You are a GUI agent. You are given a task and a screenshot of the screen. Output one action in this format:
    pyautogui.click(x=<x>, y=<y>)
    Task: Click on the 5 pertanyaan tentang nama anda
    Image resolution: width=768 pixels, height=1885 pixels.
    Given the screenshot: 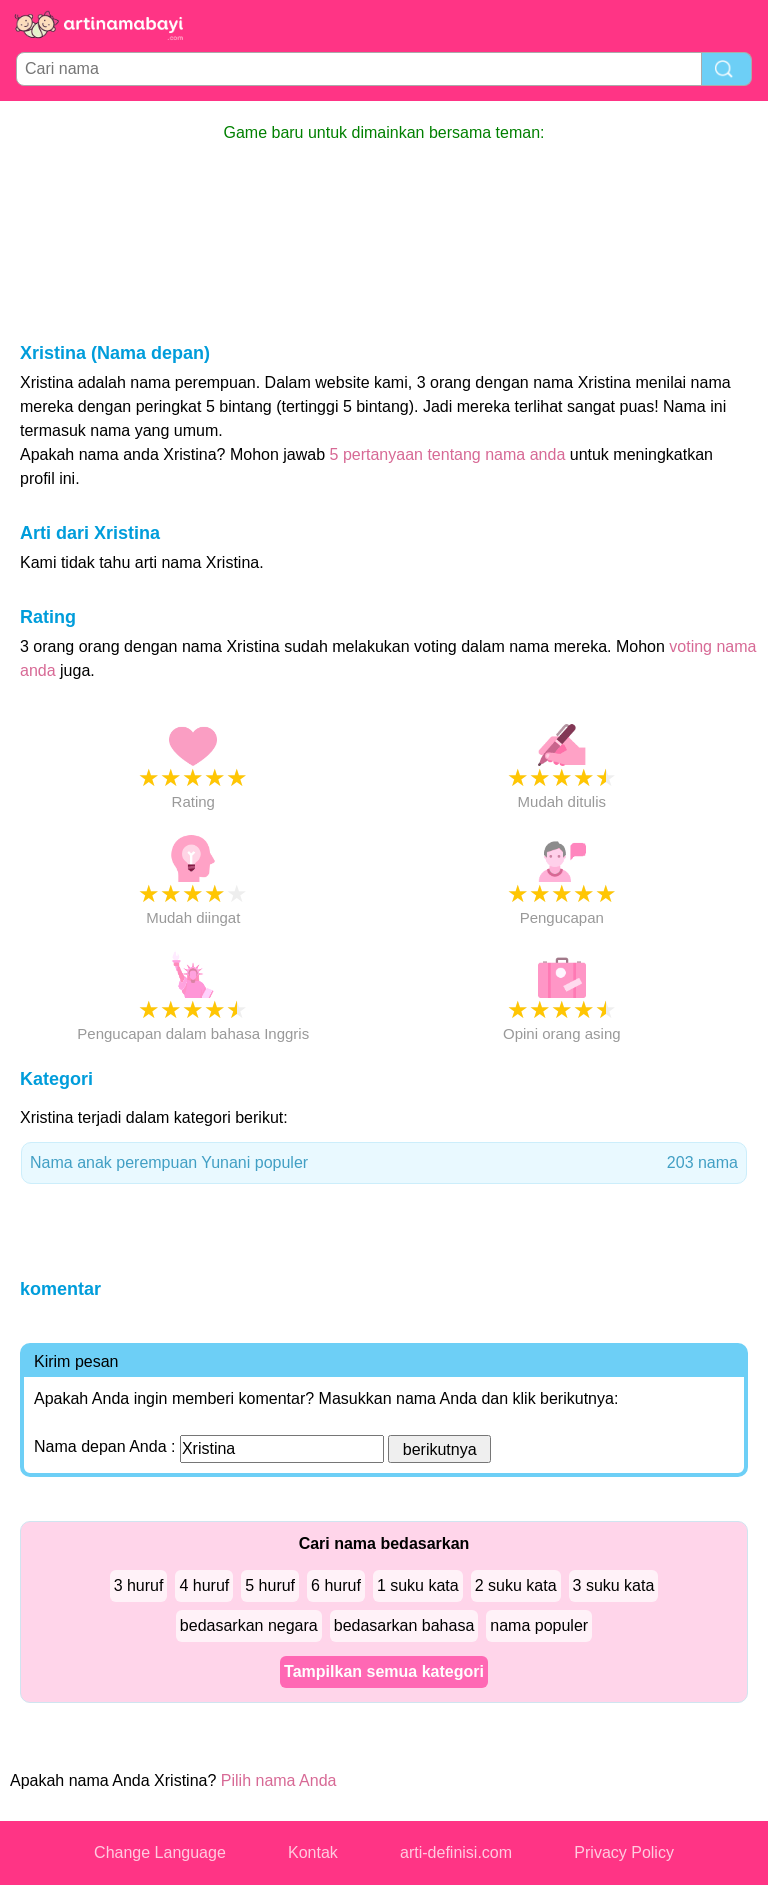 What is the action you would take?
    pyautogui.click(x=448, y=454)
    